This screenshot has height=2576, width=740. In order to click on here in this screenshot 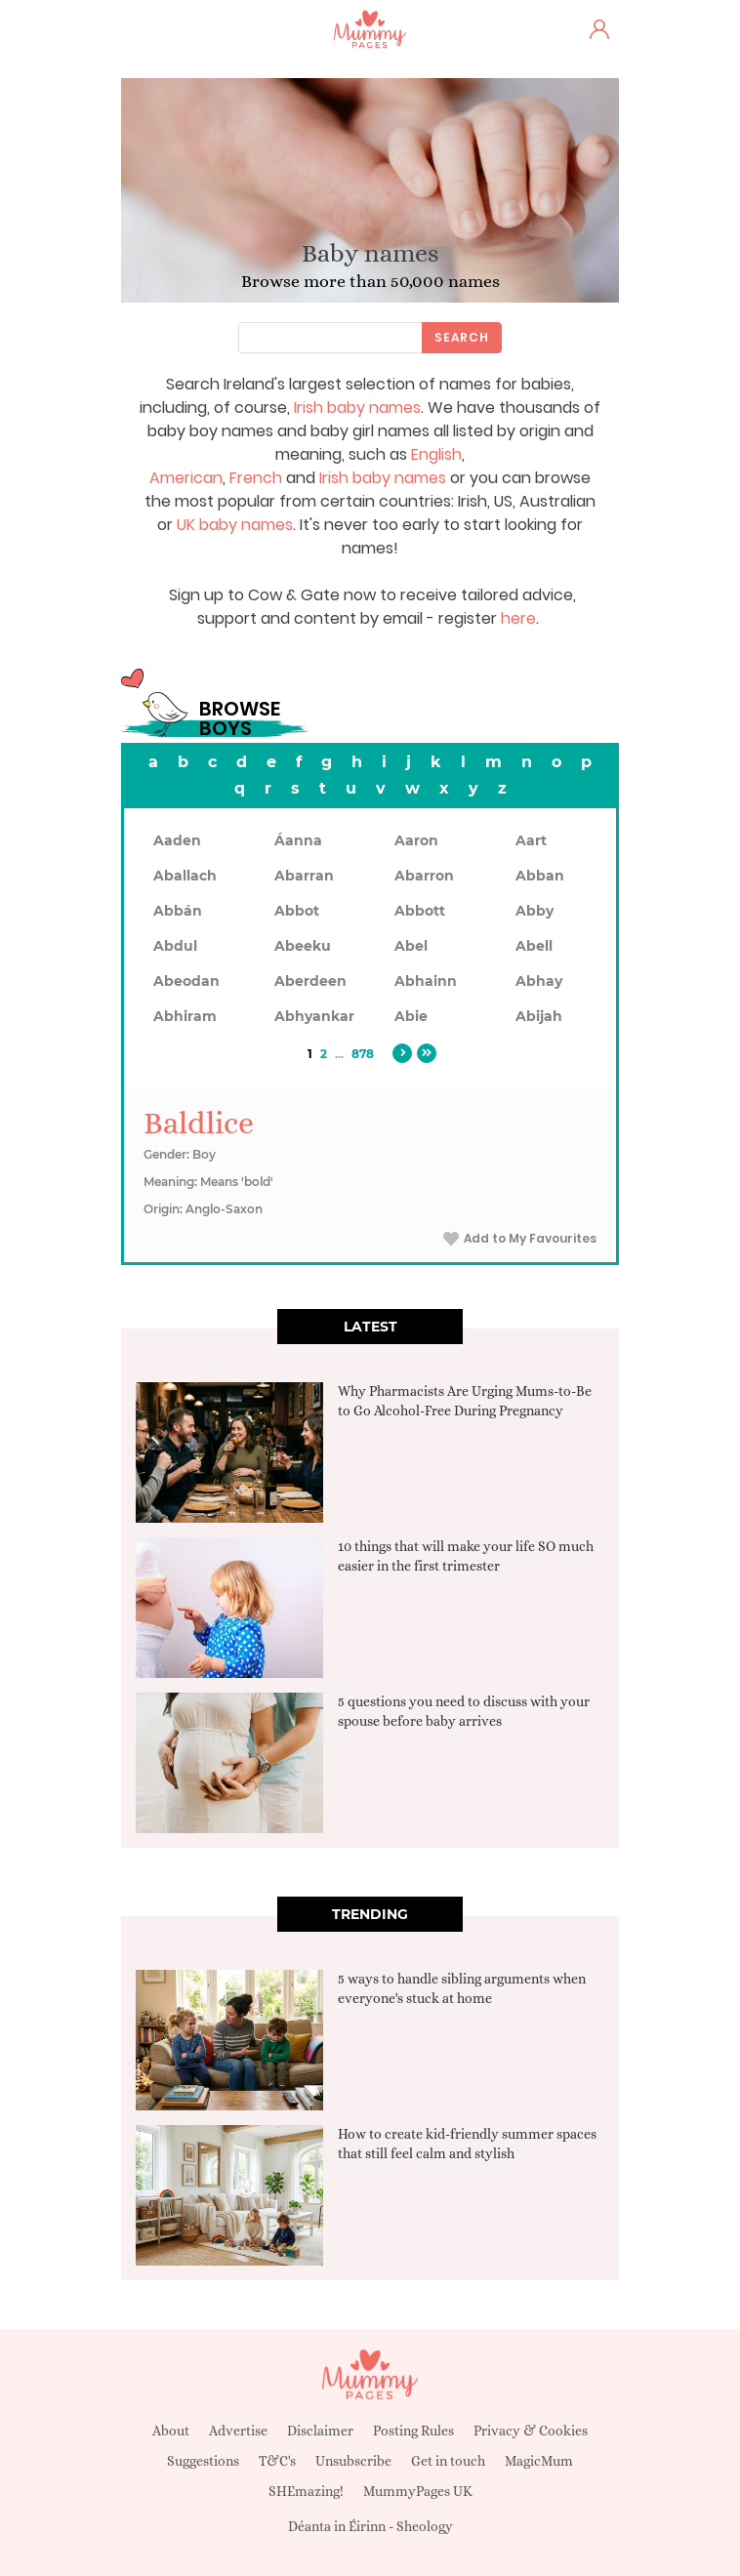, I will do `click(518, 618)`.